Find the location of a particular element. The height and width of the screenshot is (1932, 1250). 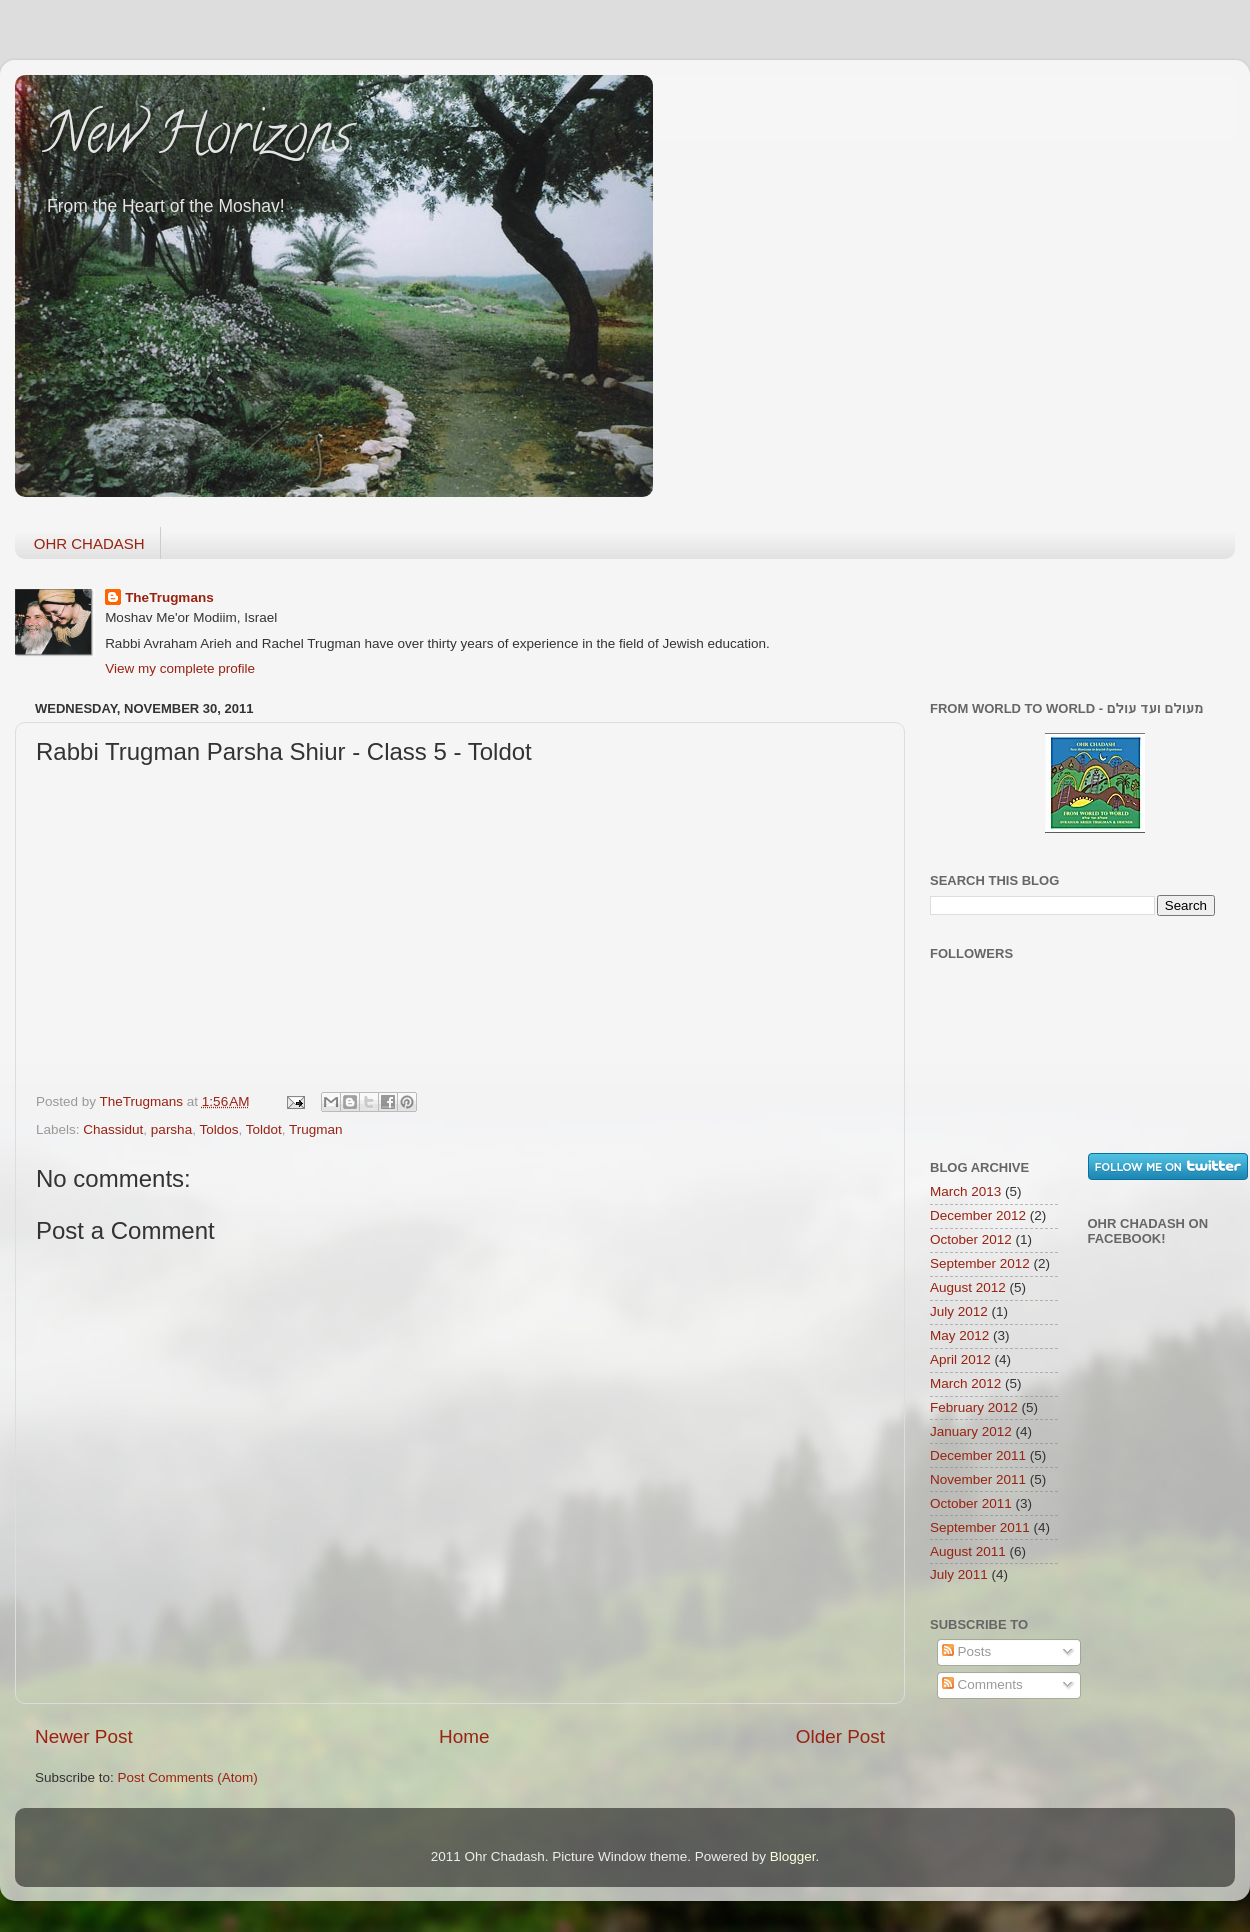

August 2012 is located at coordinates (968, 1287).